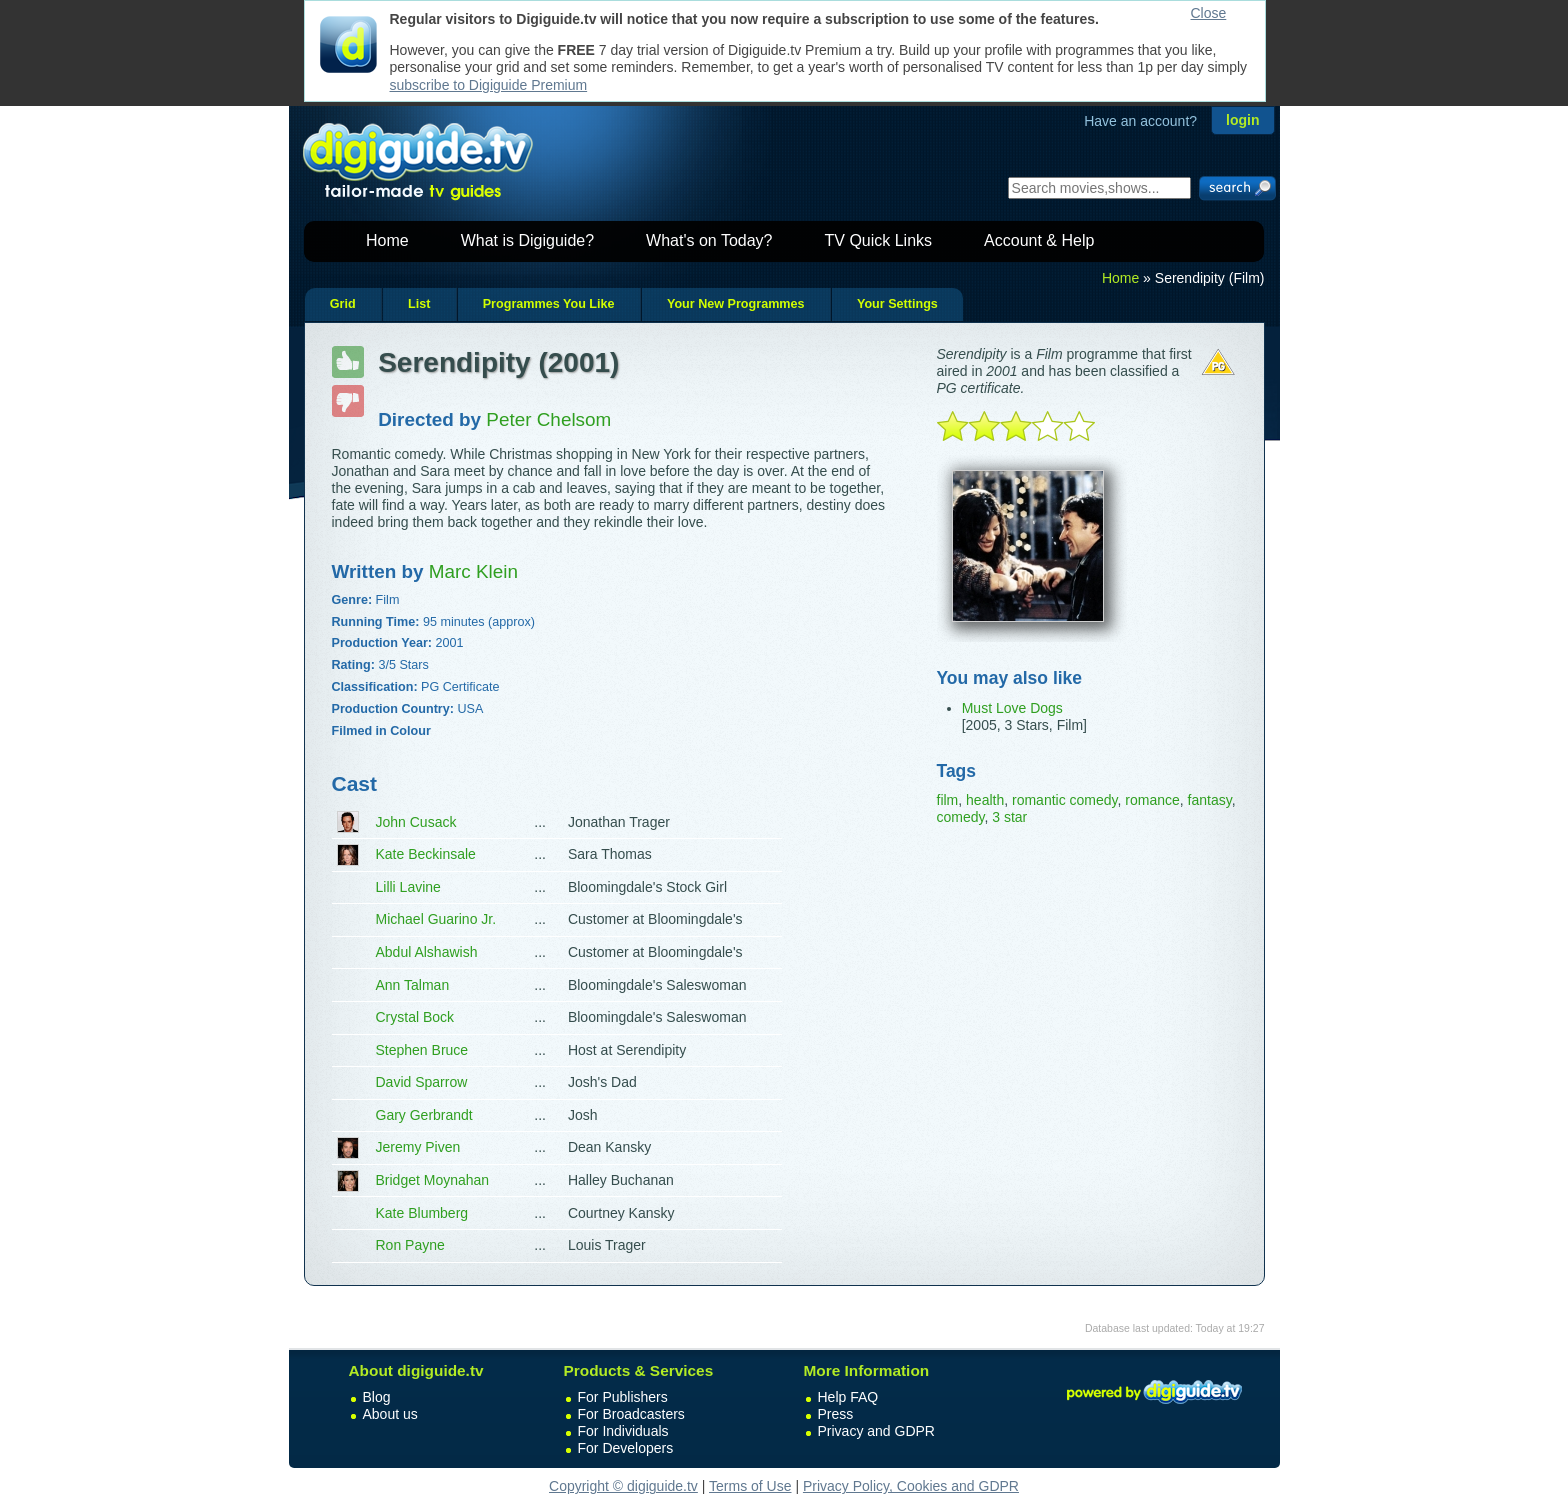 The height and width of the screenshot is (1506, 1568). What do you see at coordinates (631, 1414) in the screenshot?
I see `For Broadcasters` at bounding box center [631, 1414].